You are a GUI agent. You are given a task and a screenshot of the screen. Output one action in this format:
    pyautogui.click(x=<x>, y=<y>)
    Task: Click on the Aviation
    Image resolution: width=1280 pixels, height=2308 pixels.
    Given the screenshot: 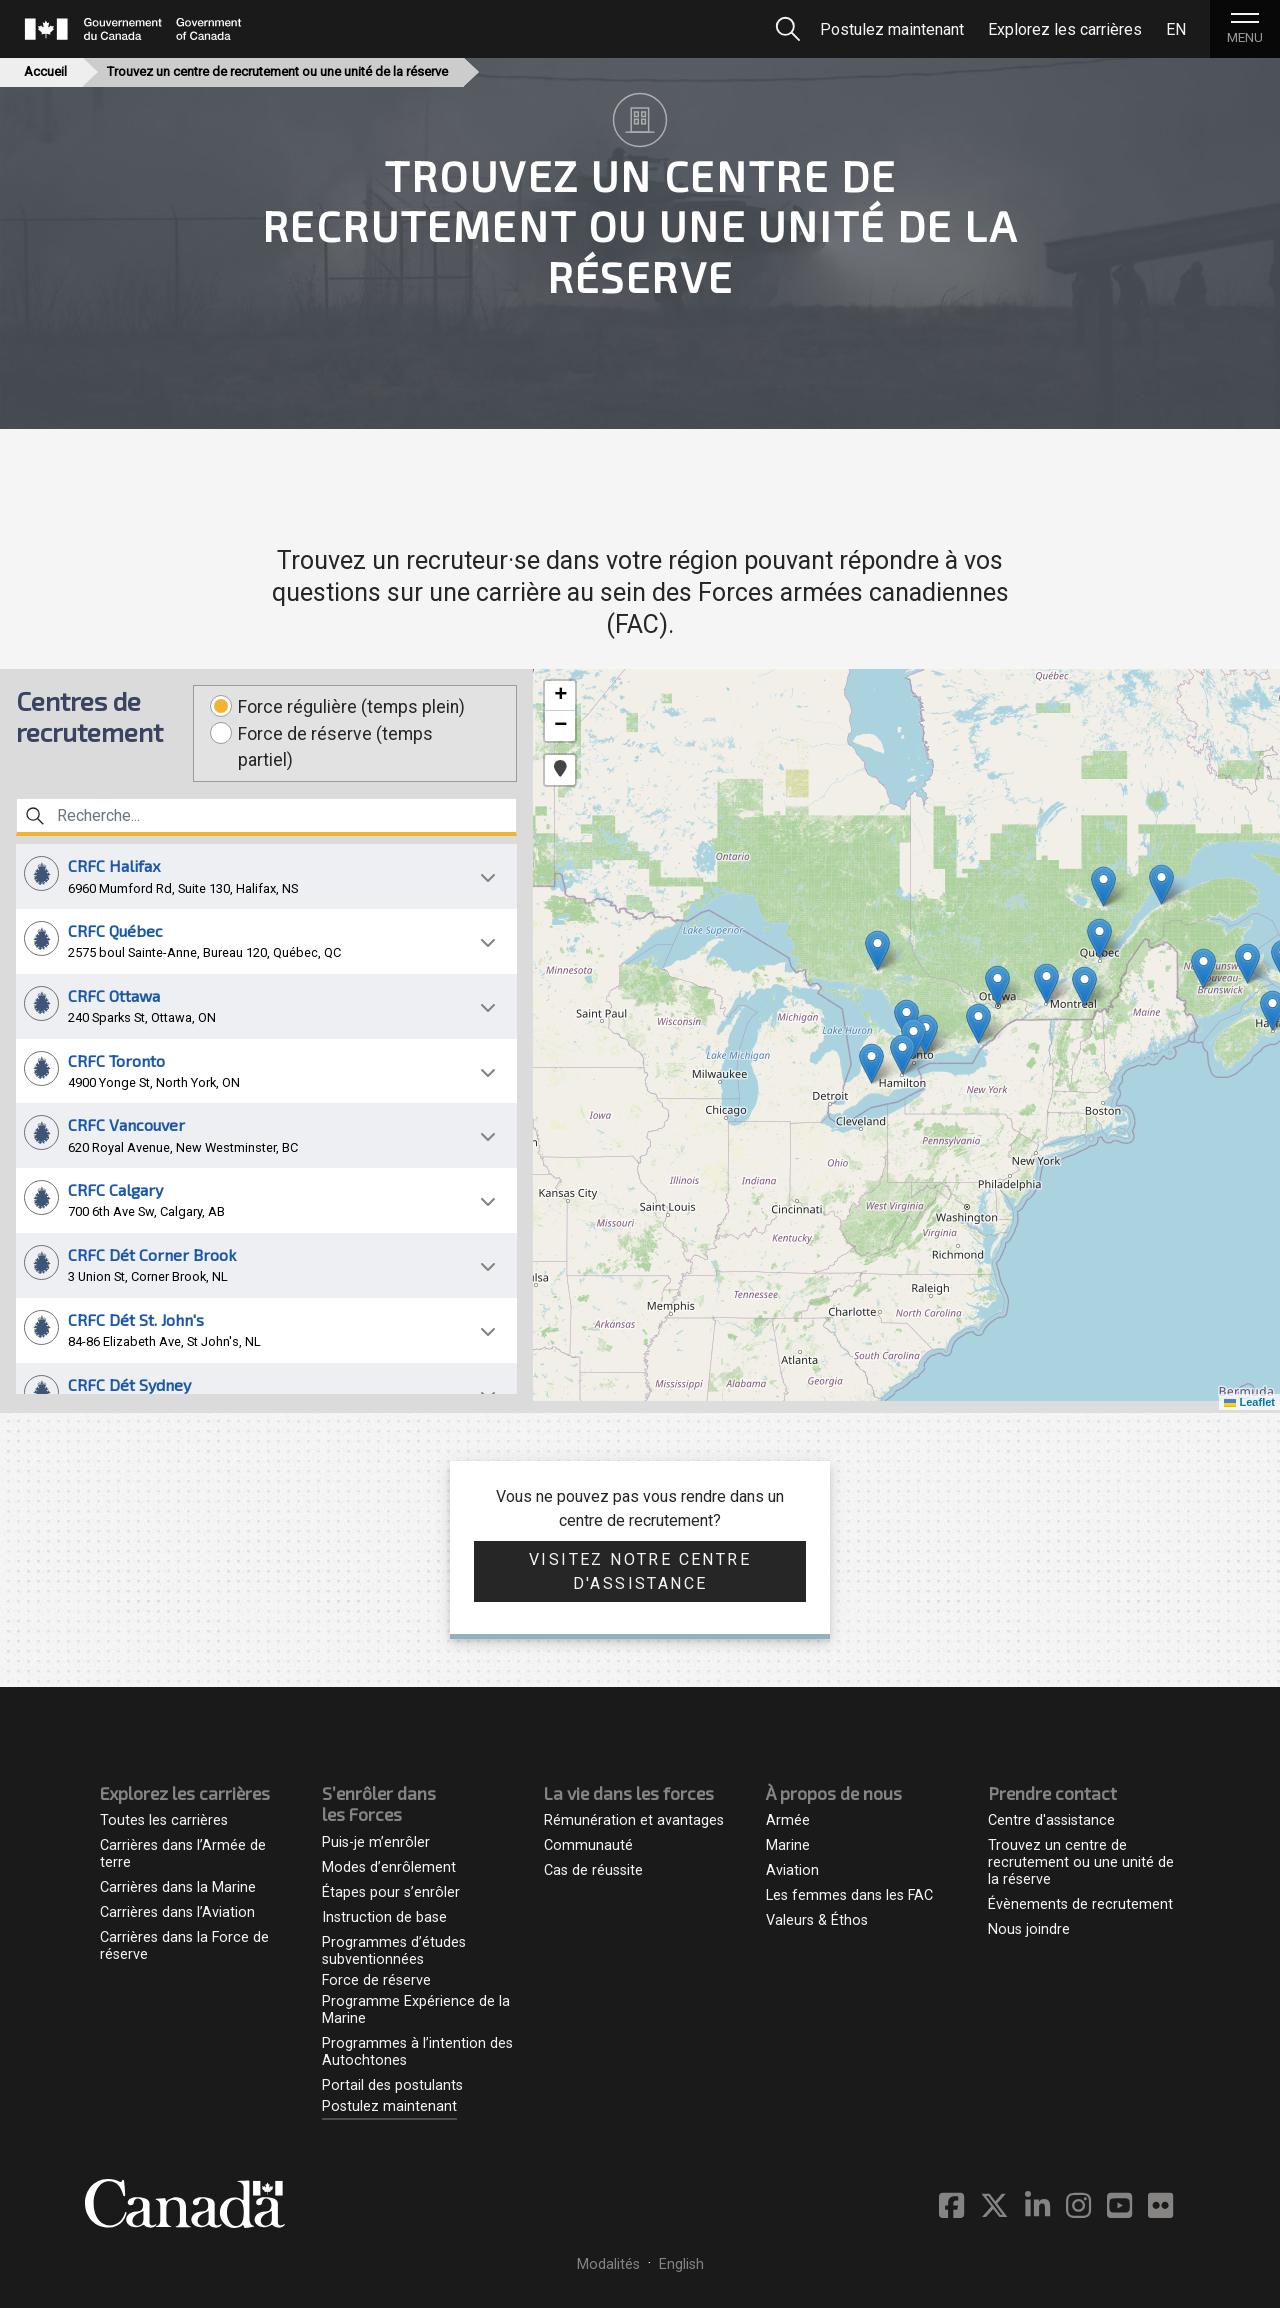 What is the action you would take?
    pyautogui.click(x=792, y=1870)
    